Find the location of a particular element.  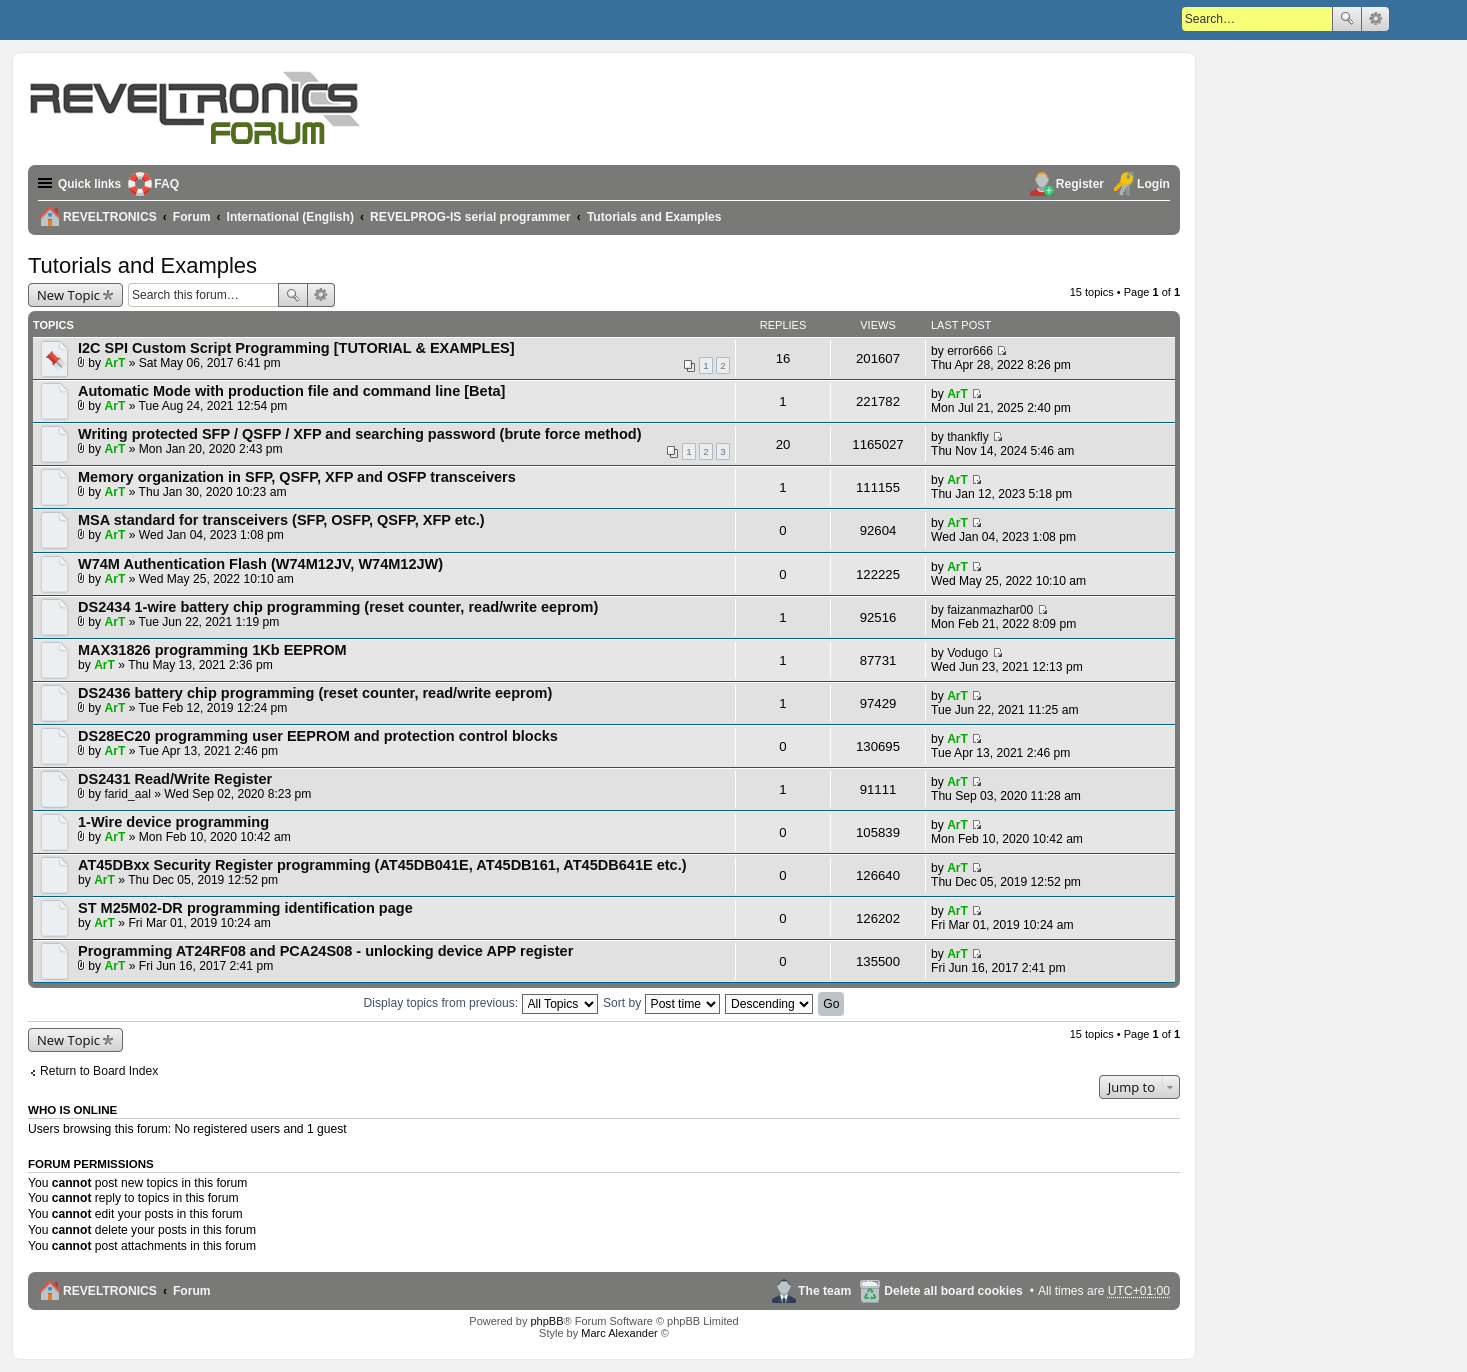

error666 is located at coordinates (970, 351).